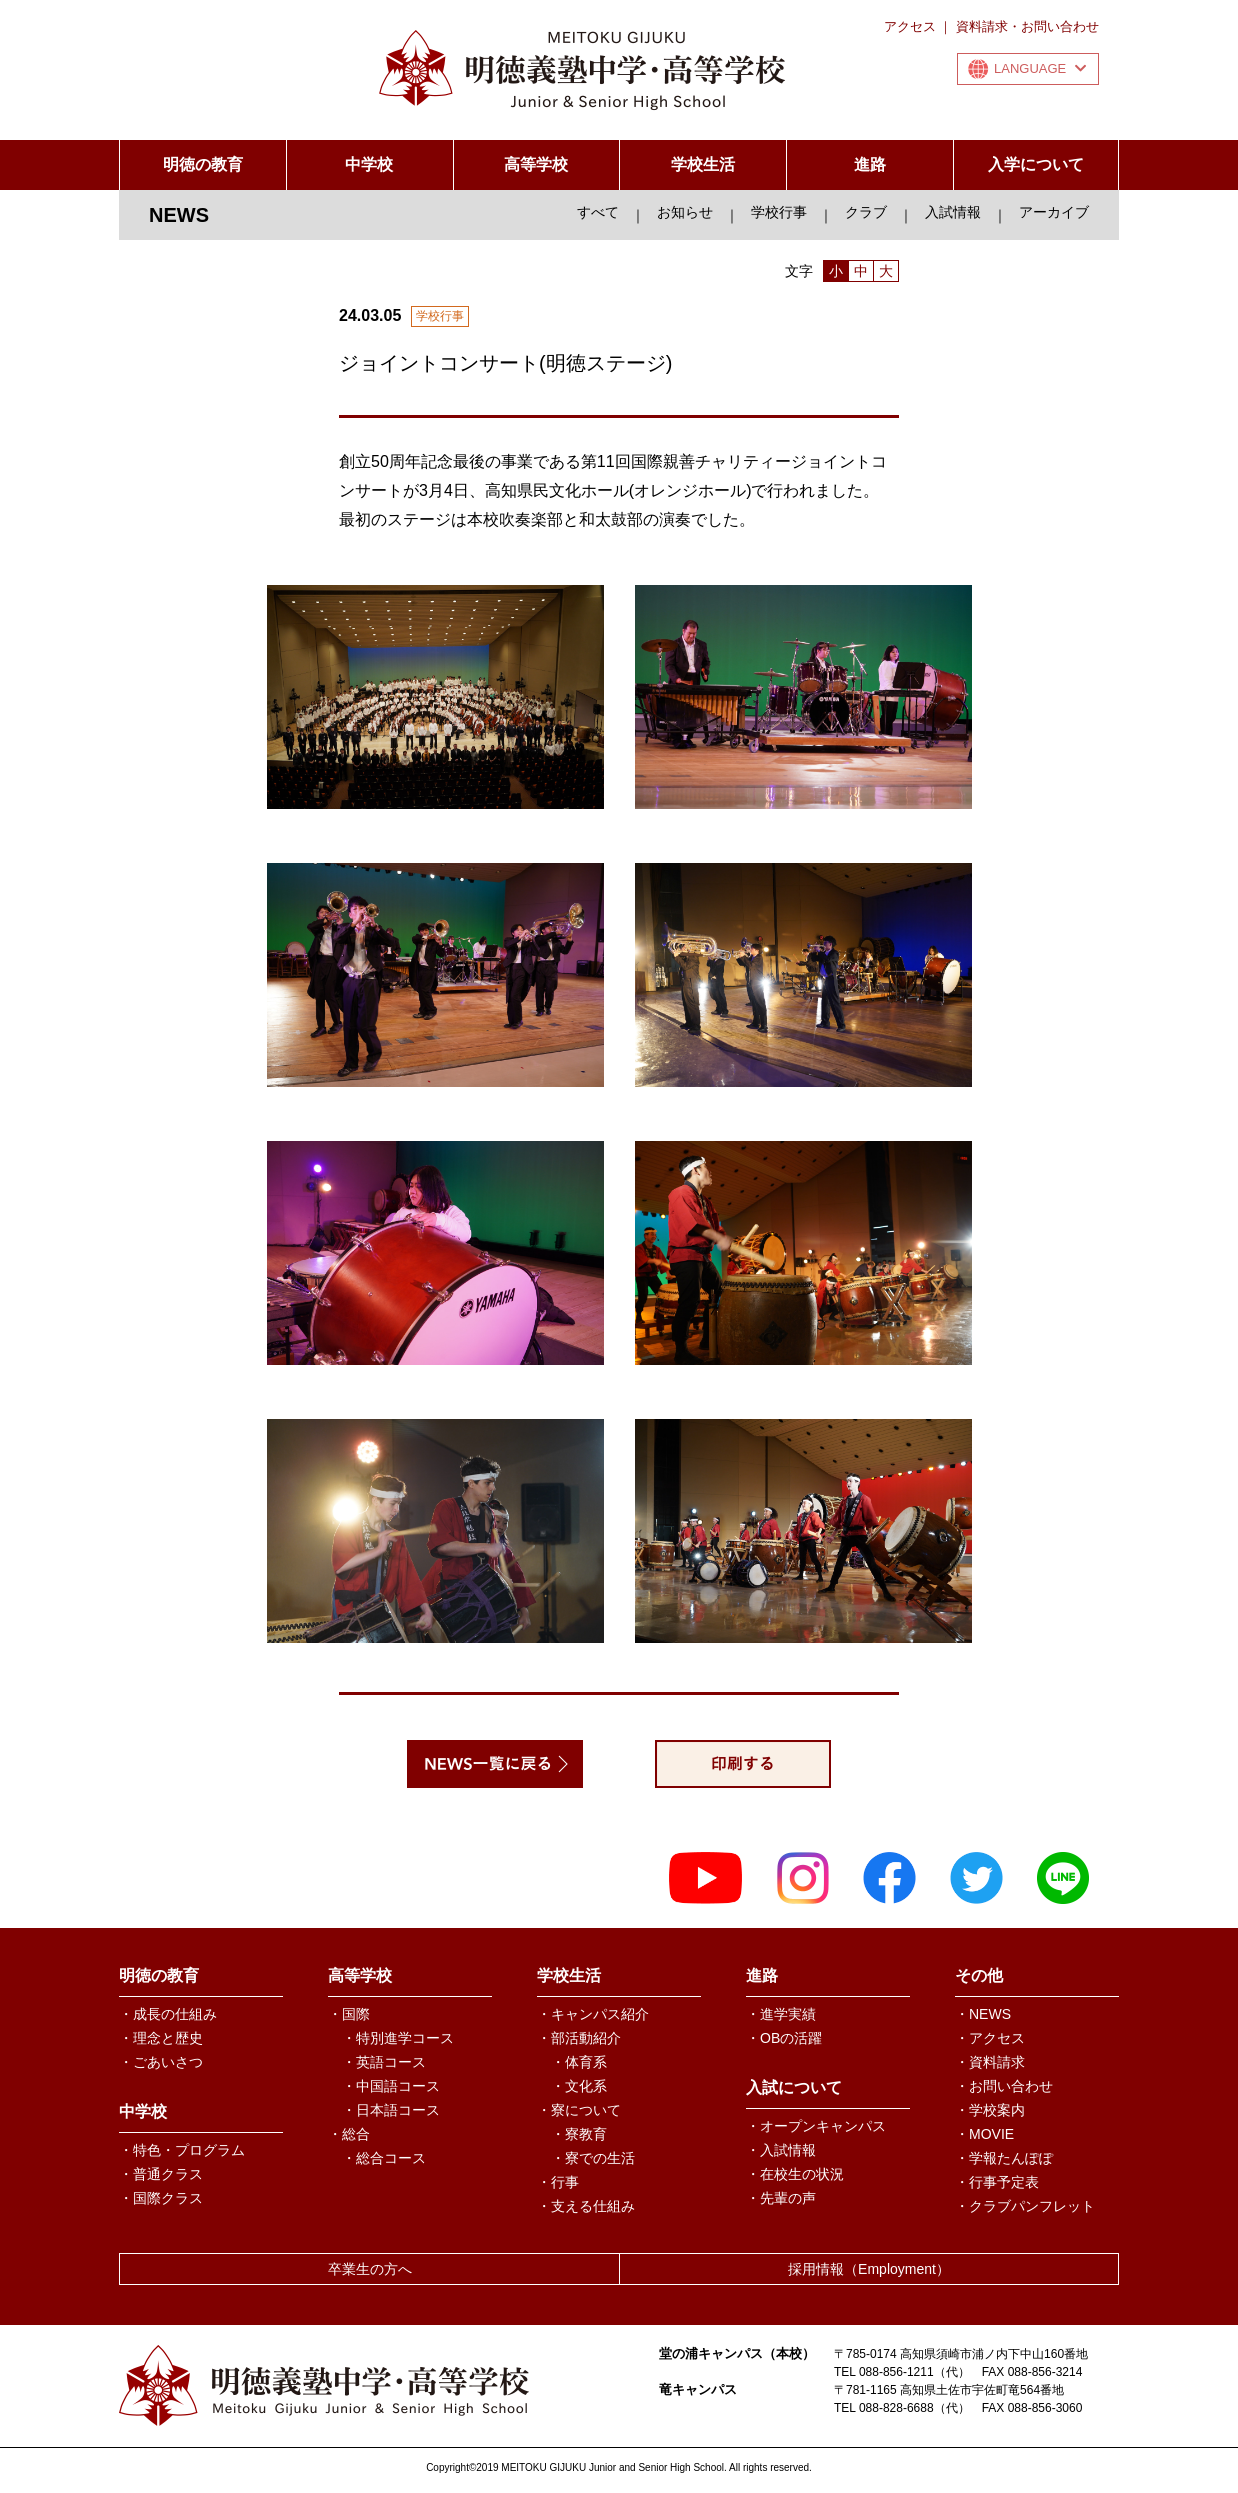 The width and height of the screenshot is (1238, 2493). What do you see at coordinates (784, 2038) in the screenshot?
I see `・OBの活躍` at bounding box center [784, 2038].